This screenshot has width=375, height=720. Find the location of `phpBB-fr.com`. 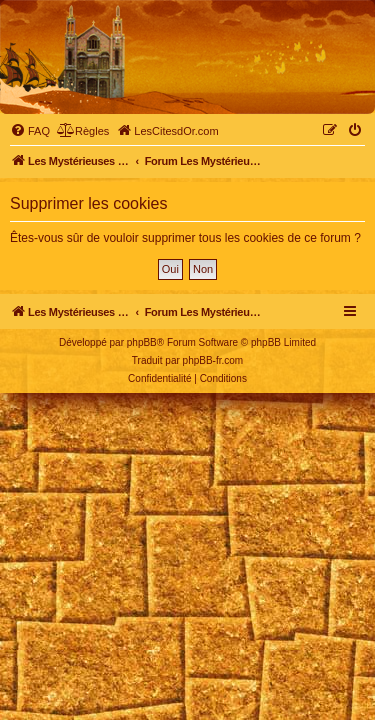

phpBB-fr.com is located at coordinates (213, 360).